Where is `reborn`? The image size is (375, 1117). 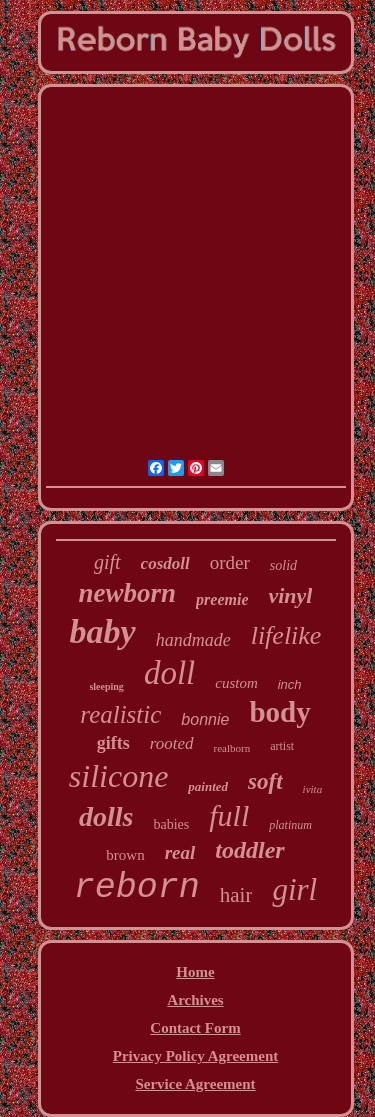
reborn is located at coordinates (137, 888).